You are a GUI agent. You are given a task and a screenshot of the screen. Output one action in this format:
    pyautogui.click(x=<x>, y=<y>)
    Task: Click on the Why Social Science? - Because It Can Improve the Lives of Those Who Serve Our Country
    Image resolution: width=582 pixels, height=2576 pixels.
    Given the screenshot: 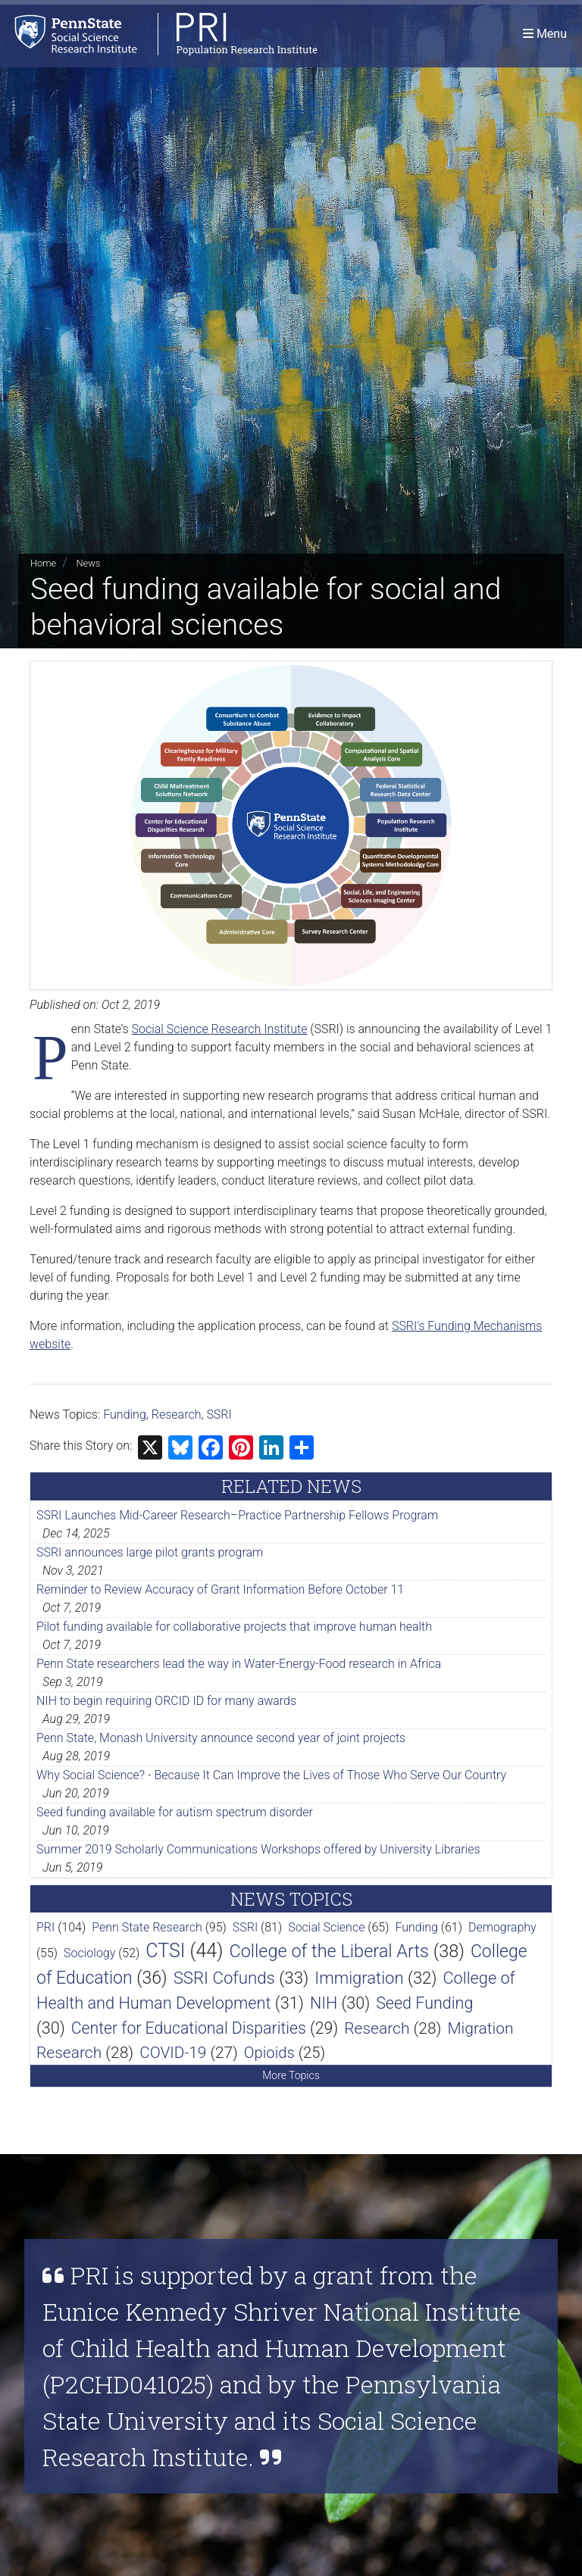 What is the action you would take?
    pyautogui.click(x=271, y=1775)
    